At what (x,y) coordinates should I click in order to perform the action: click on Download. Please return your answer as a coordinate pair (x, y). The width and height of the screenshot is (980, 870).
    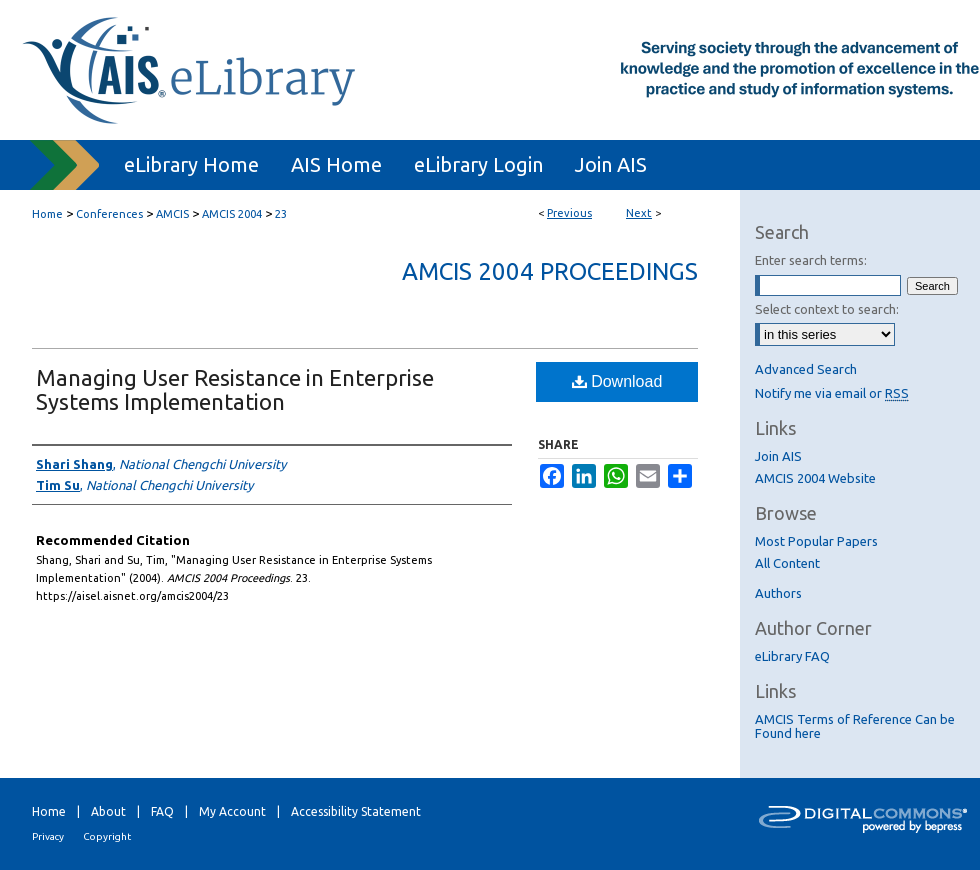
    Looking at the image, I should click on (617, 381).